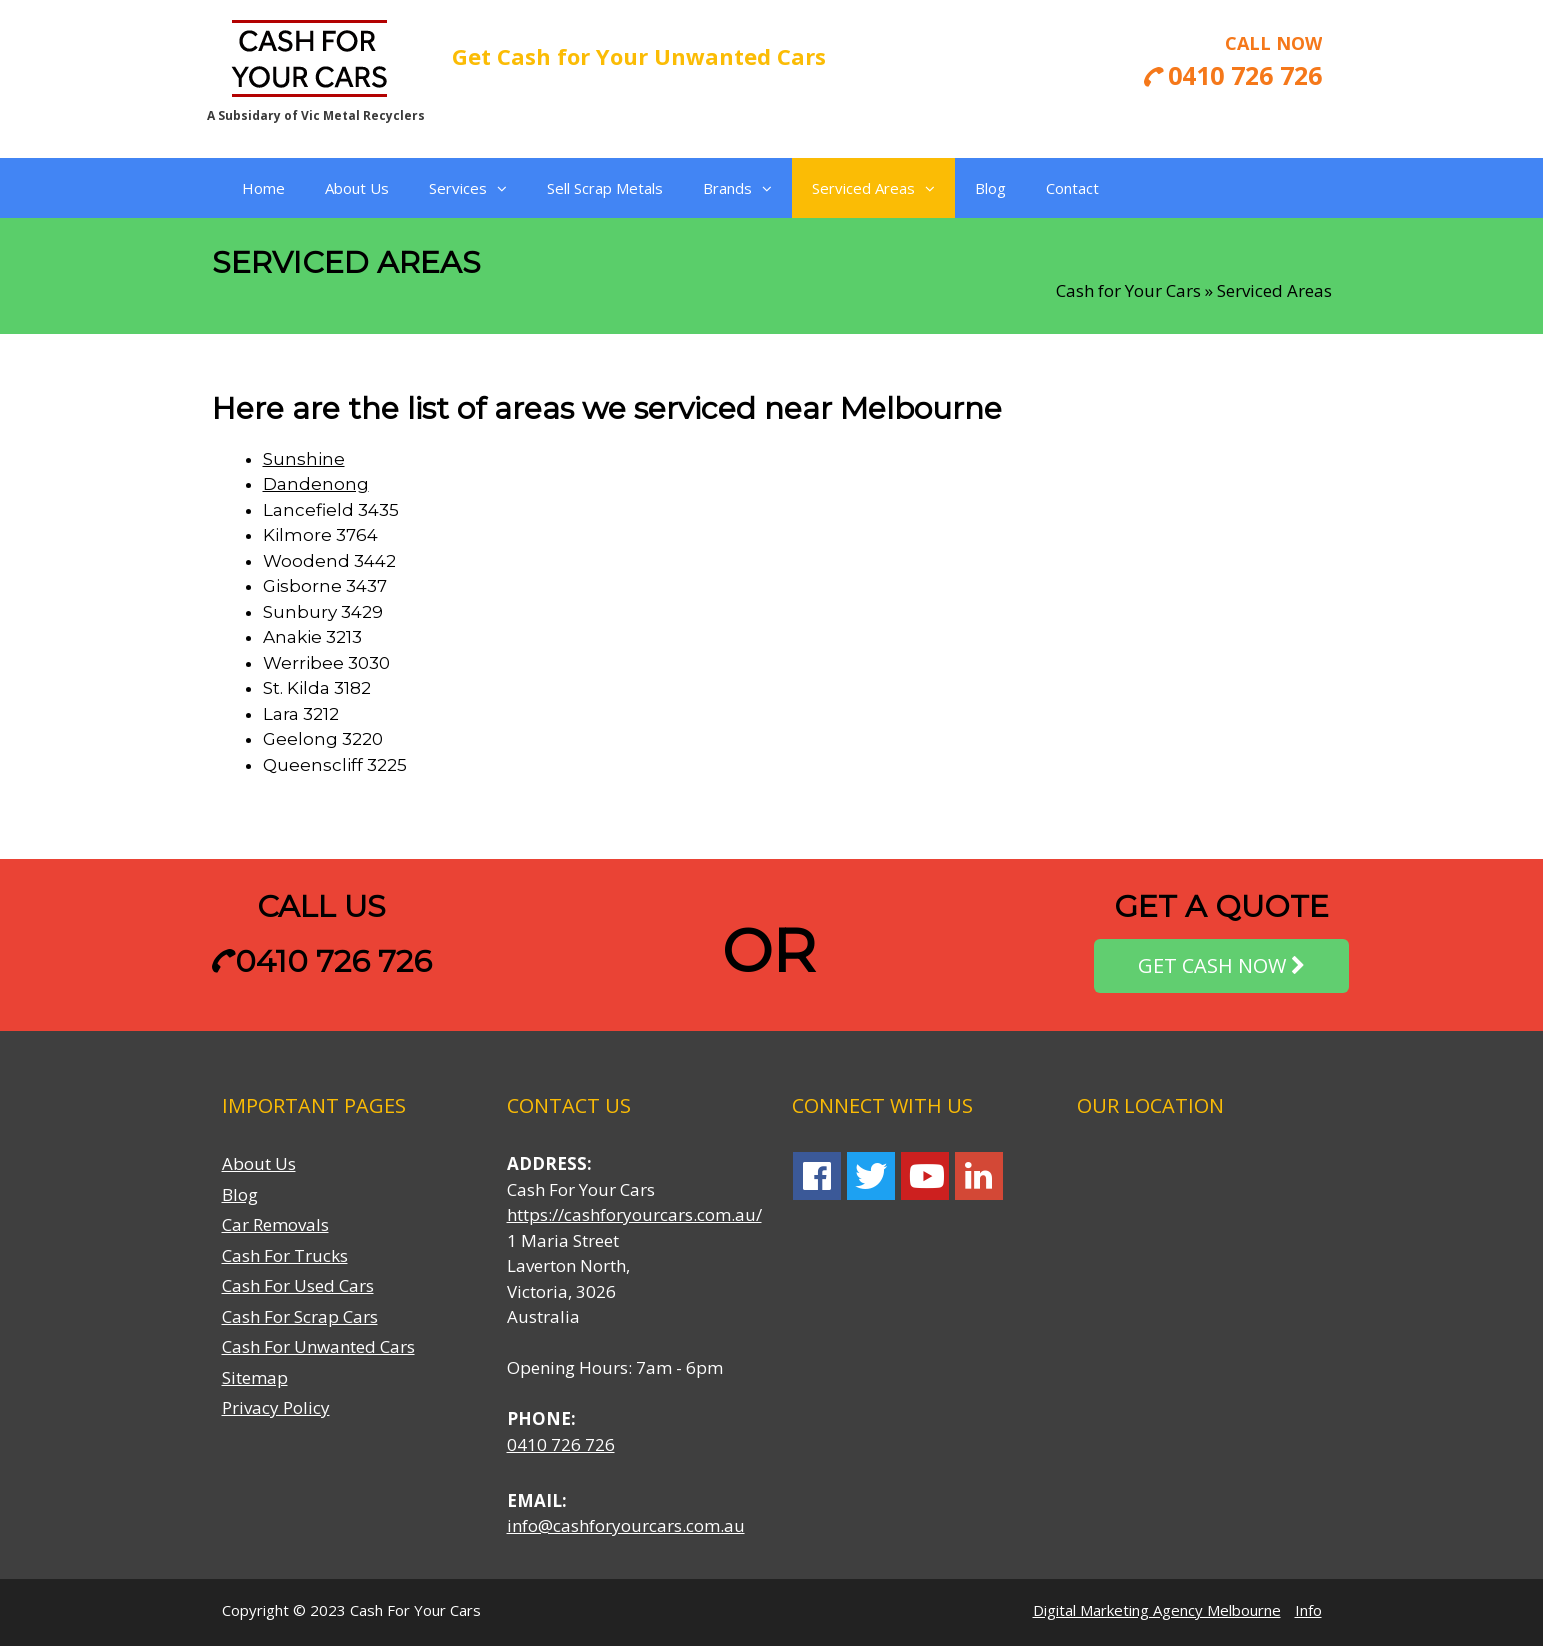 The height and width of the screenshot is (1646, 1543). What do you see at coordinates (321, 961) in the screenshot?
I see `0410 726 726` at bounding box center [321, 961].